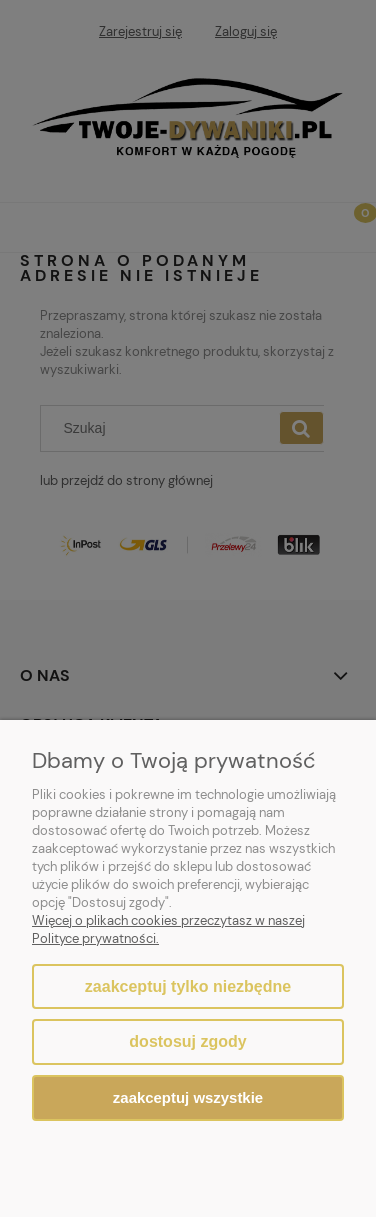  I want to click on Dostosuj zgody, so click(187, 1041).